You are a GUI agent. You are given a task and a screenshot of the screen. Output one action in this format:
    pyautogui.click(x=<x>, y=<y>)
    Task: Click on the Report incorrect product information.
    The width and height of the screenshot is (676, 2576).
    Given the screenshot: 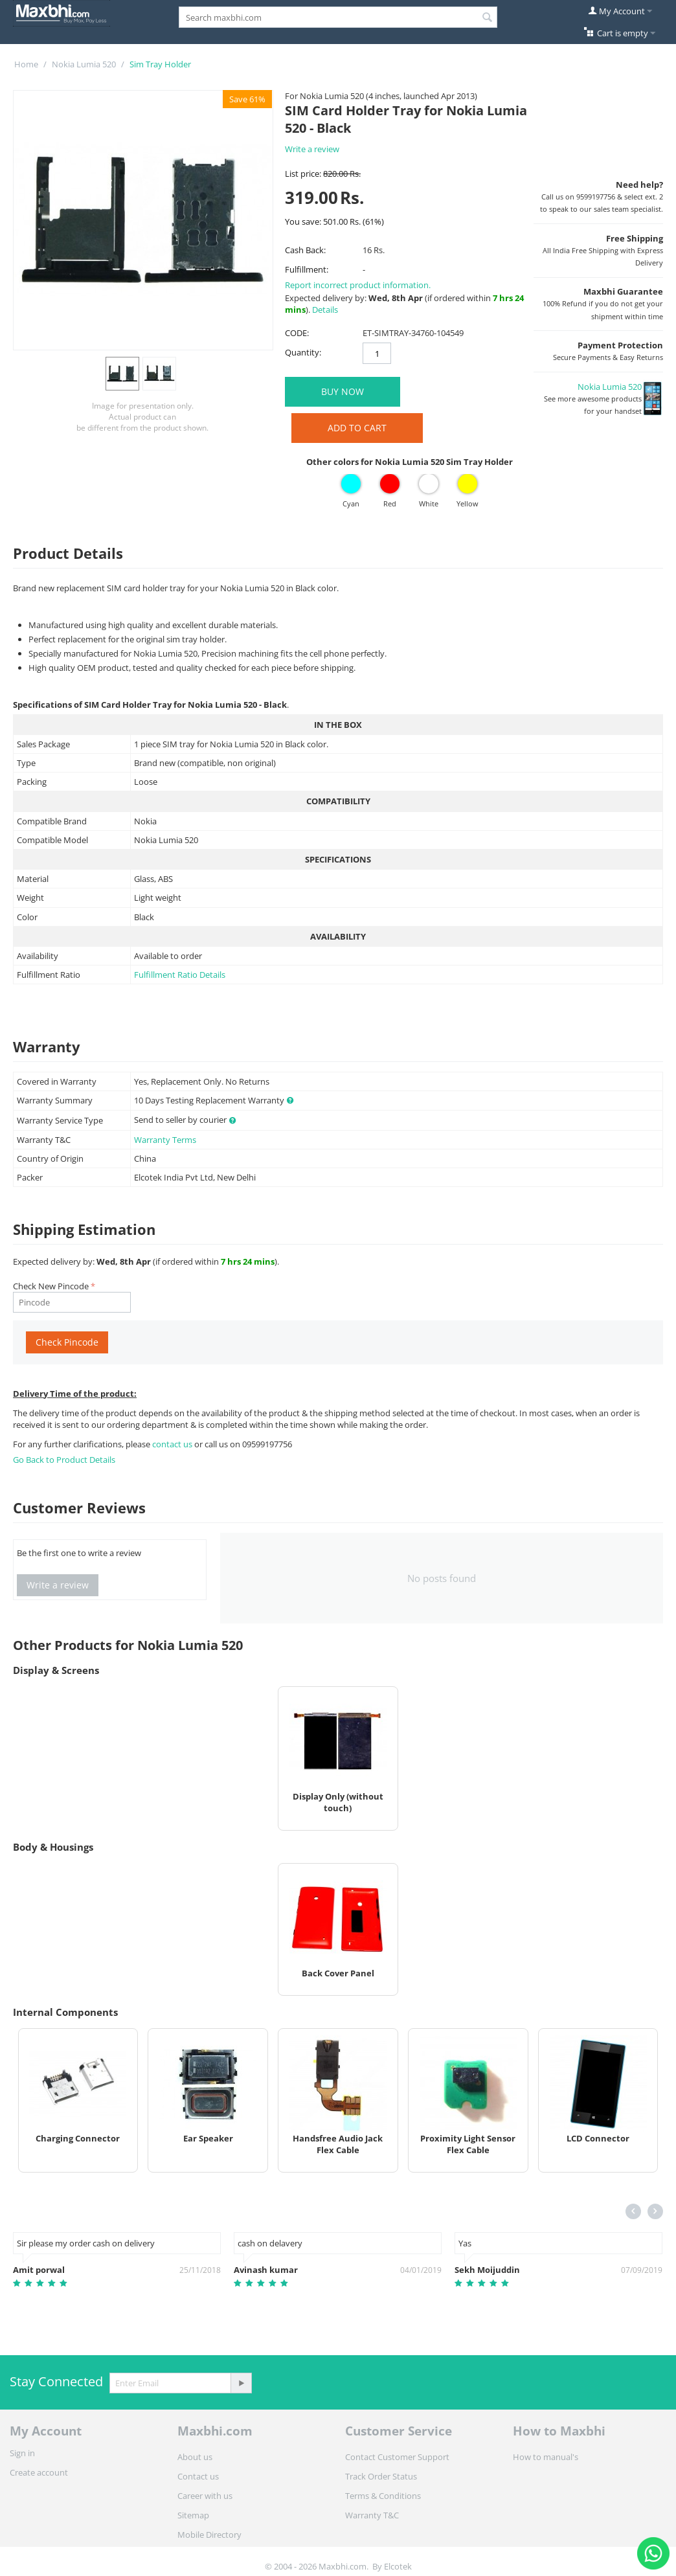 What is the action you would take?
    pyautogui.click(x=358, y=285)
    